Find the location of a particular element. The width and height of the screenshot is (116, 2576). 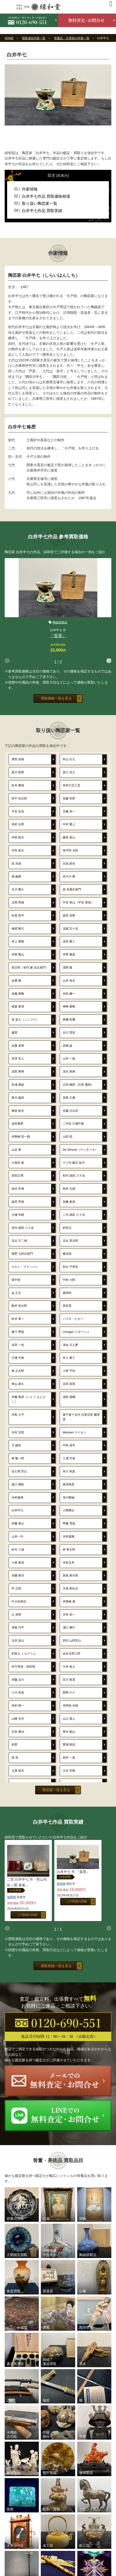

買取強化作家一覧 is located at coordinates (33, 38).